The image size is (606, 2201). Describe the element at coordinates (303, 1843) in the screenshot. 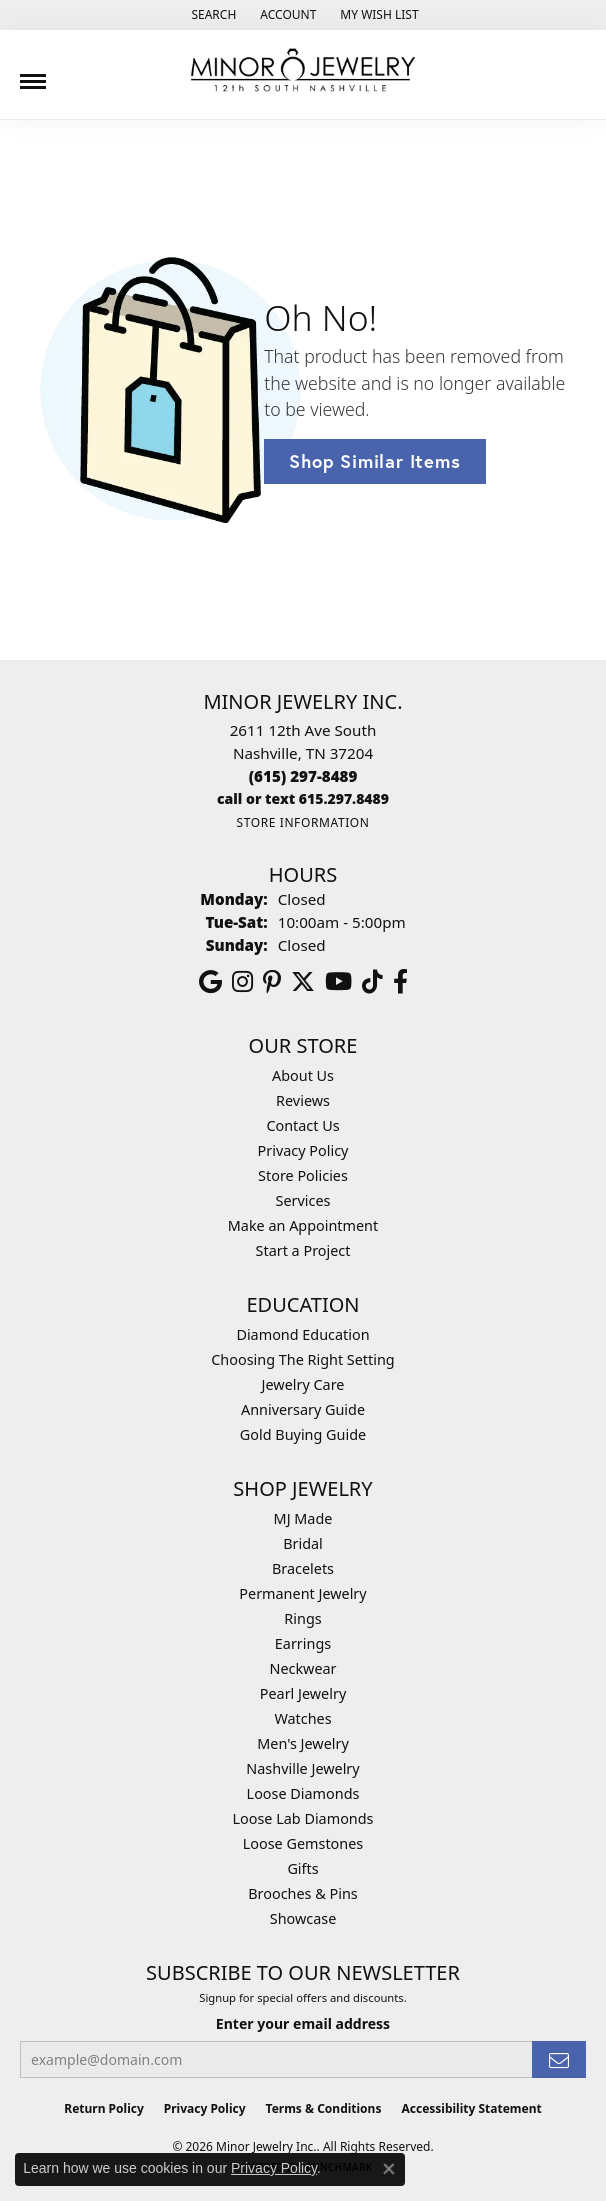

I see `Loose Gemstones [menuitem]` at that location.